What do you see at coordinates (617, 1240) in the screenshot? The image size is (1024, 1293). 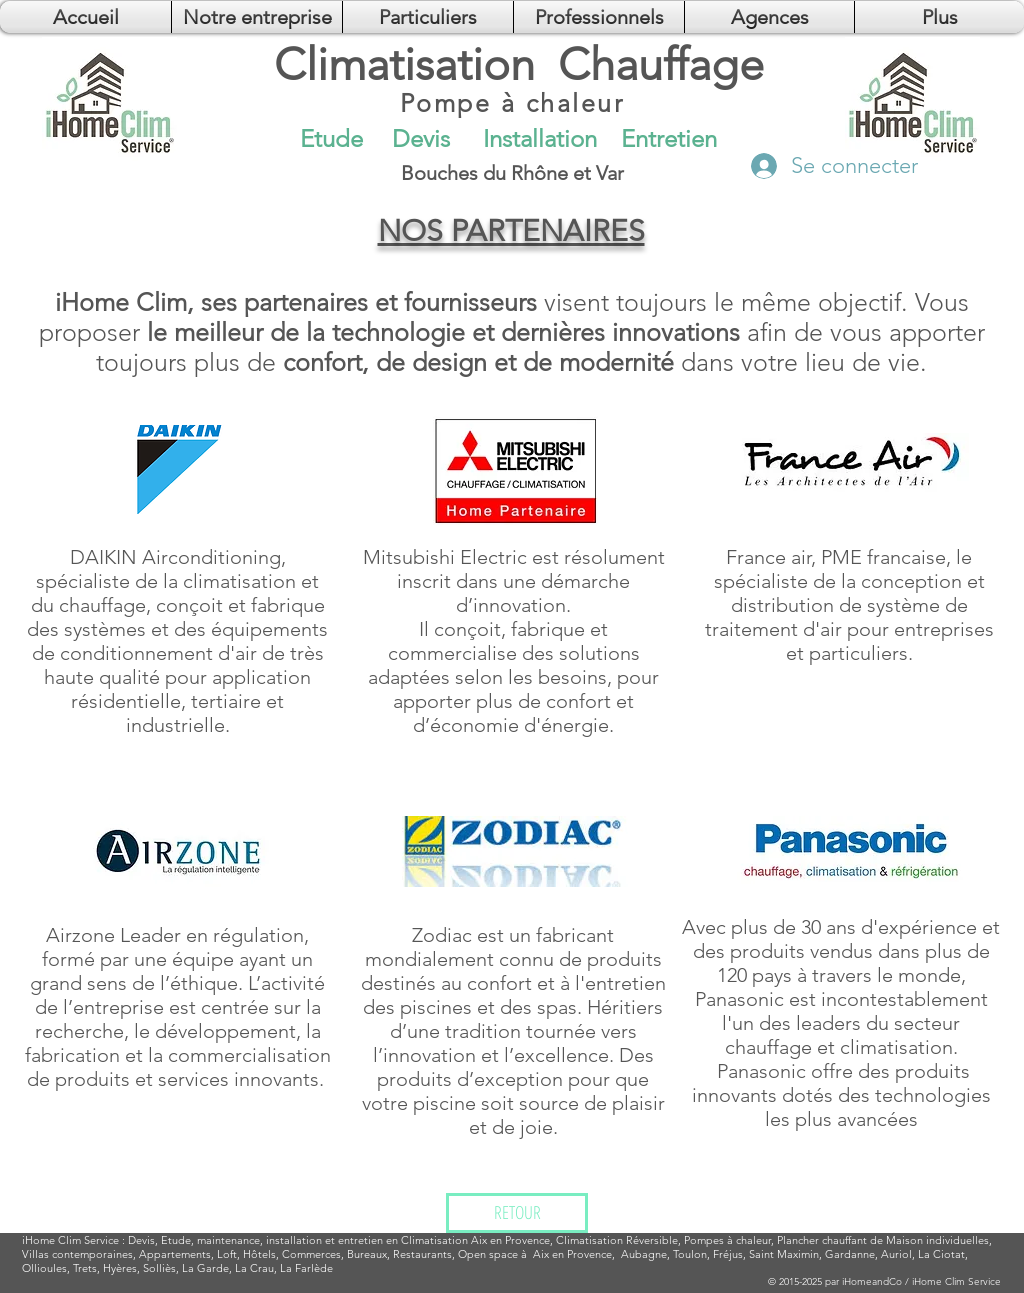 I see `Climatisation Réversible` at bounding box center [617, 1240].